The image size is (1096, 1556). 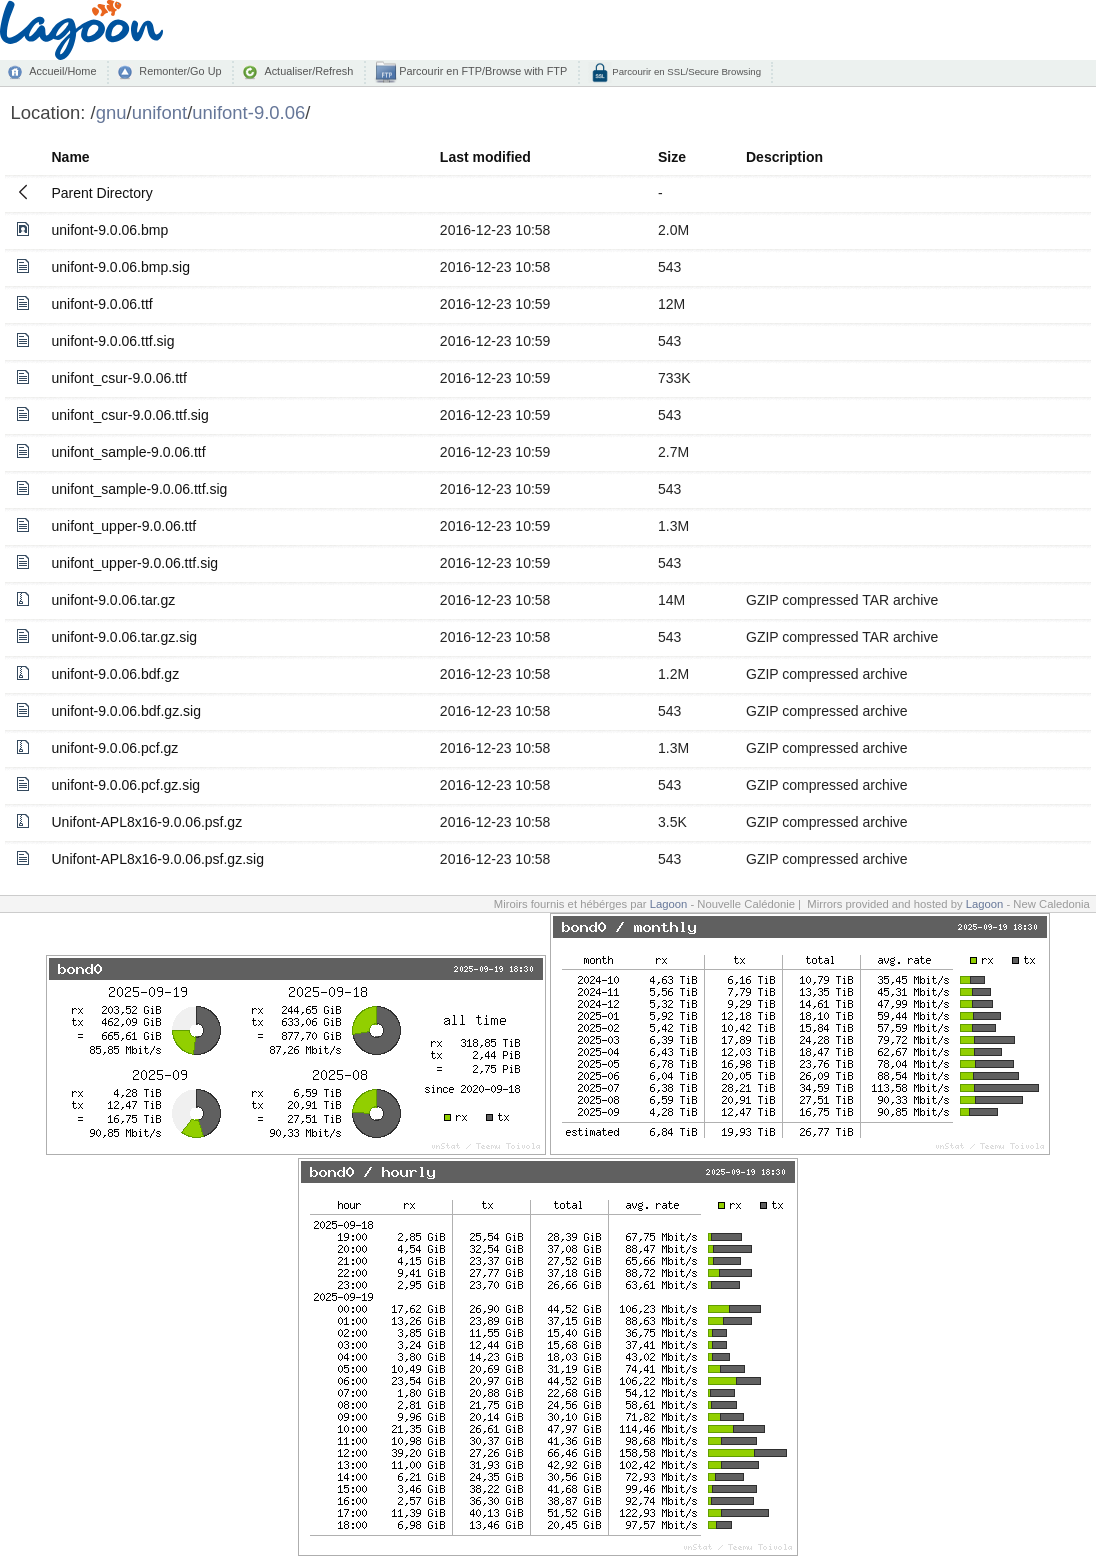 What do you see at coordinates (111, 112) in the screenshot?
I see `gnu` at bounding box center [111, 112].